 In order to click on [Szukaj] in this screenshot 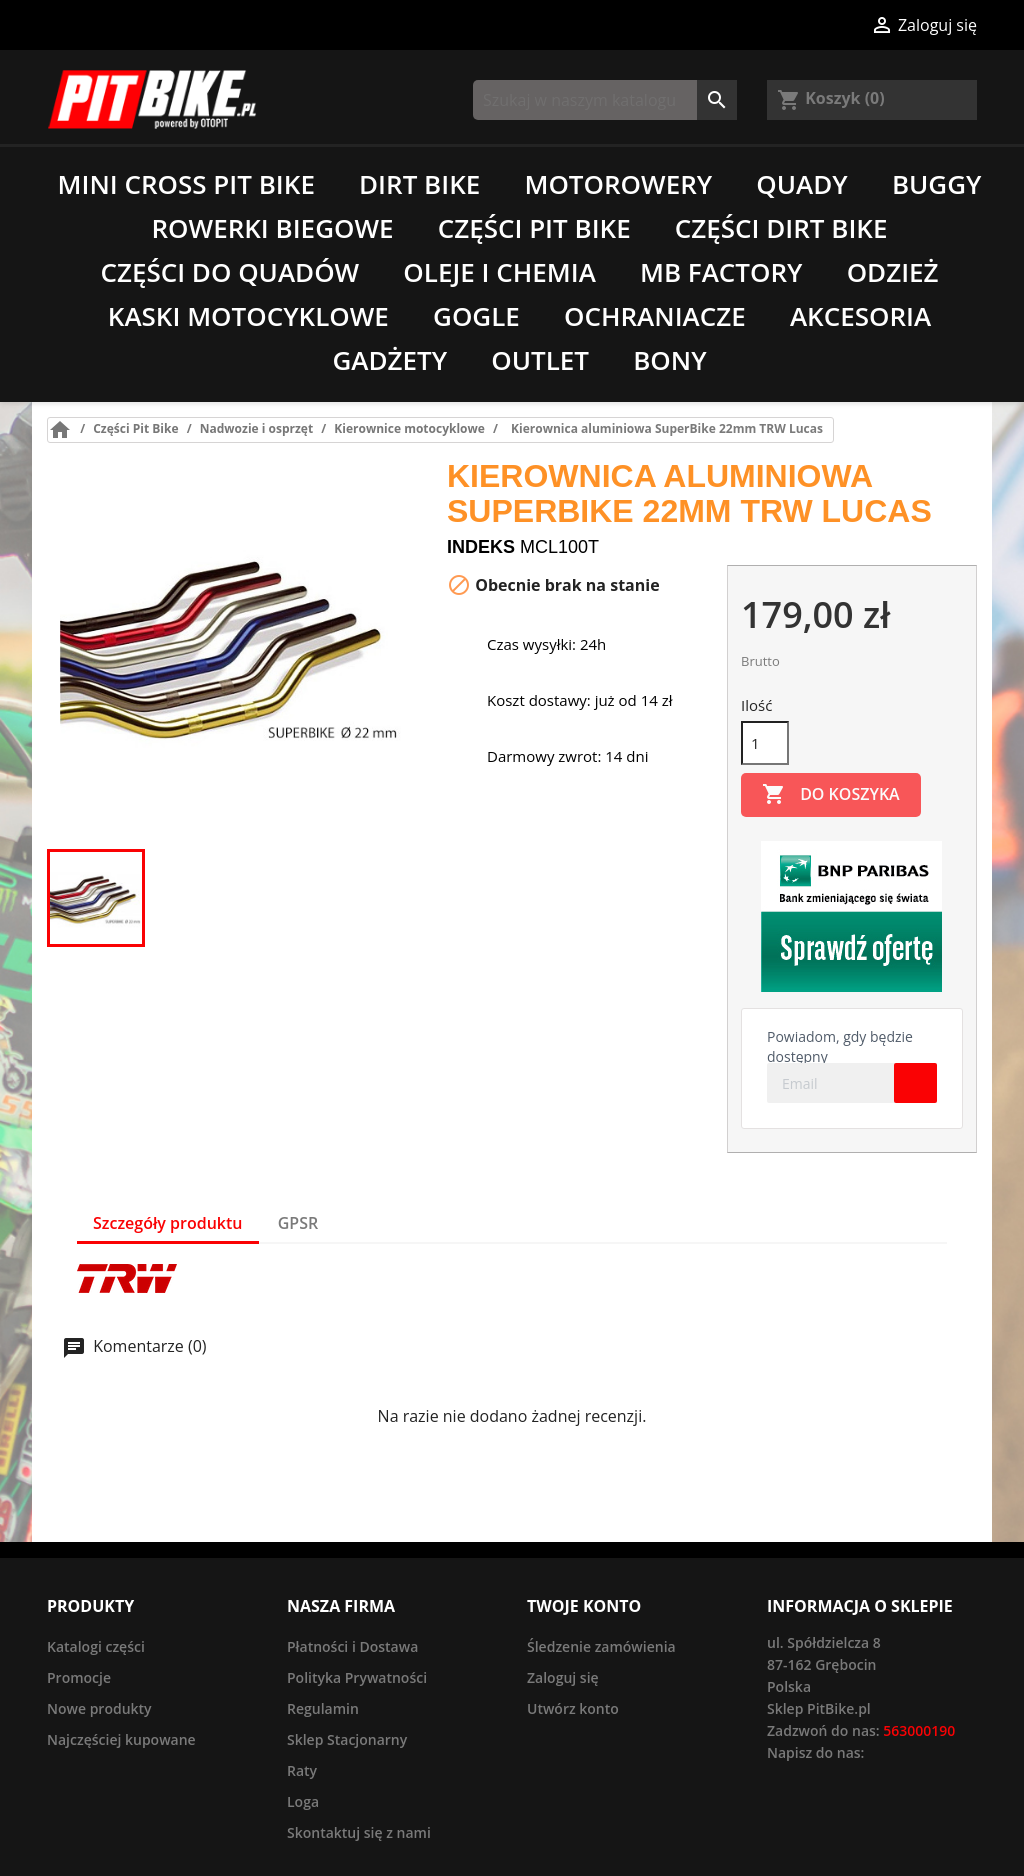, I will do `click(605, 100)`.